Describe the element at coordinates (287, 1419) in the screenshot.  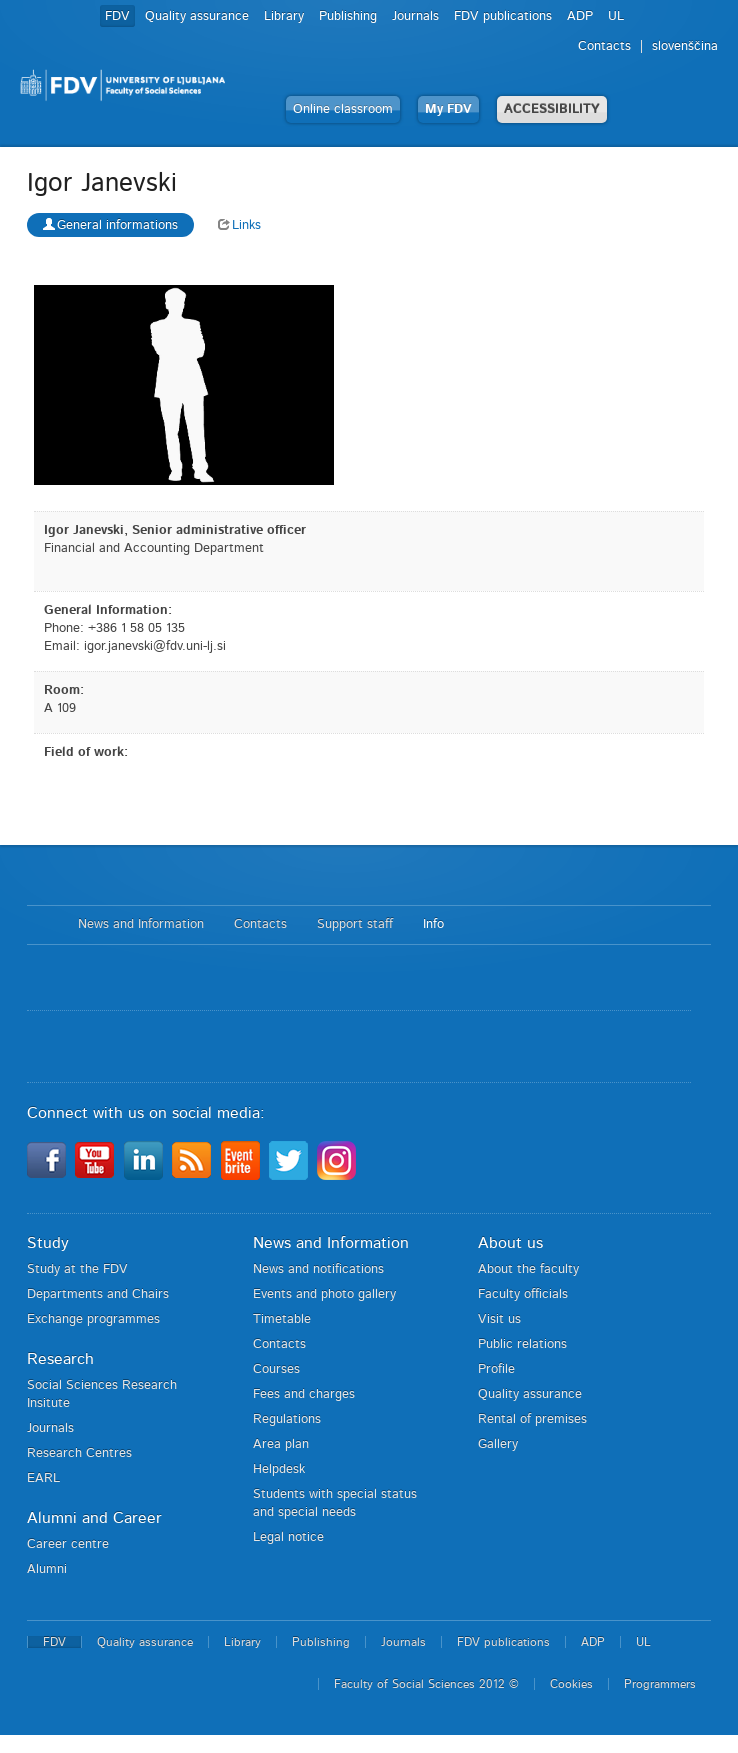
I see `Regulations` at that location.